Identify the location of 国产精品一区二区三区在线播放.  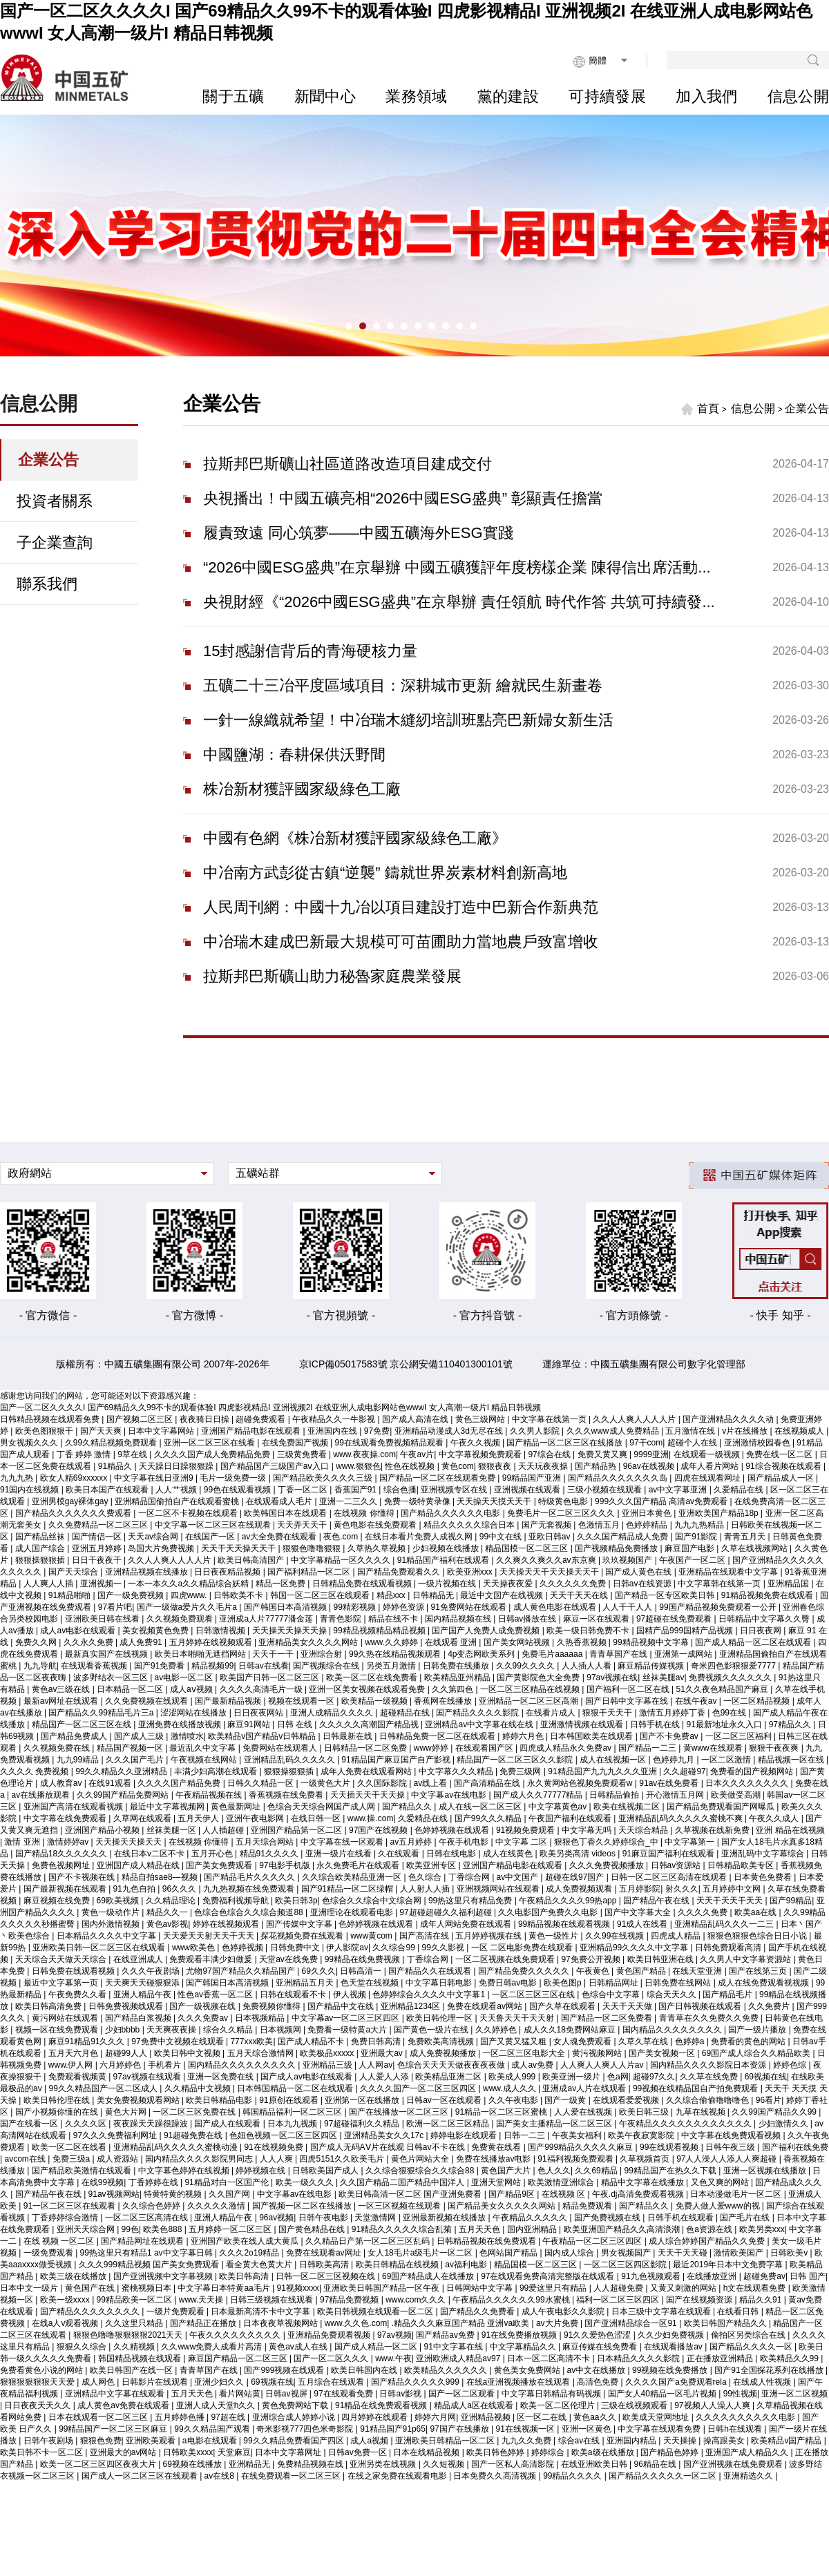
(565, 1443).